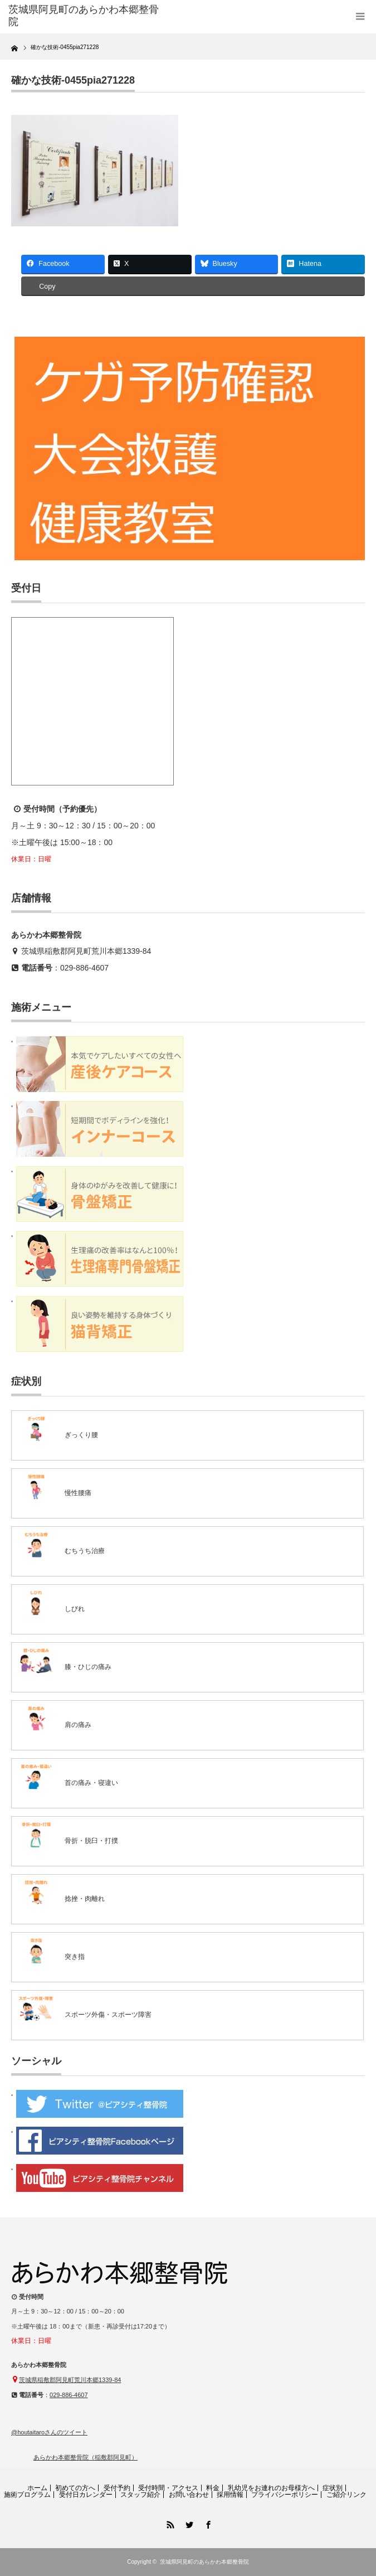 Image resolution: width=376 pixels, height=2576 pixels. I want to click on しびれ, so click(75, 1609).